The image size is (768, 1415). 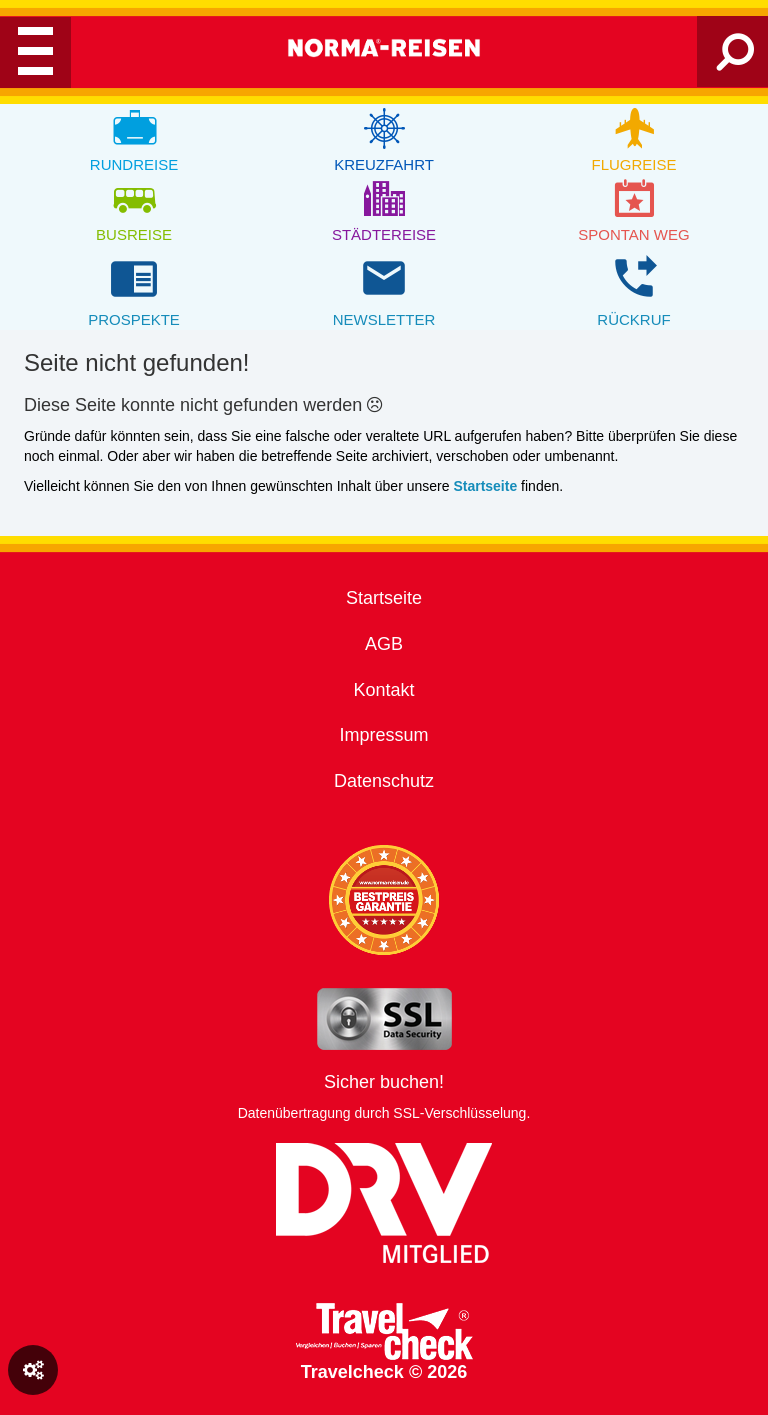 What do you see at coordinates (384, 781) in the screenshot?
I see `Datenschutz` at bounding box center [384, 781].